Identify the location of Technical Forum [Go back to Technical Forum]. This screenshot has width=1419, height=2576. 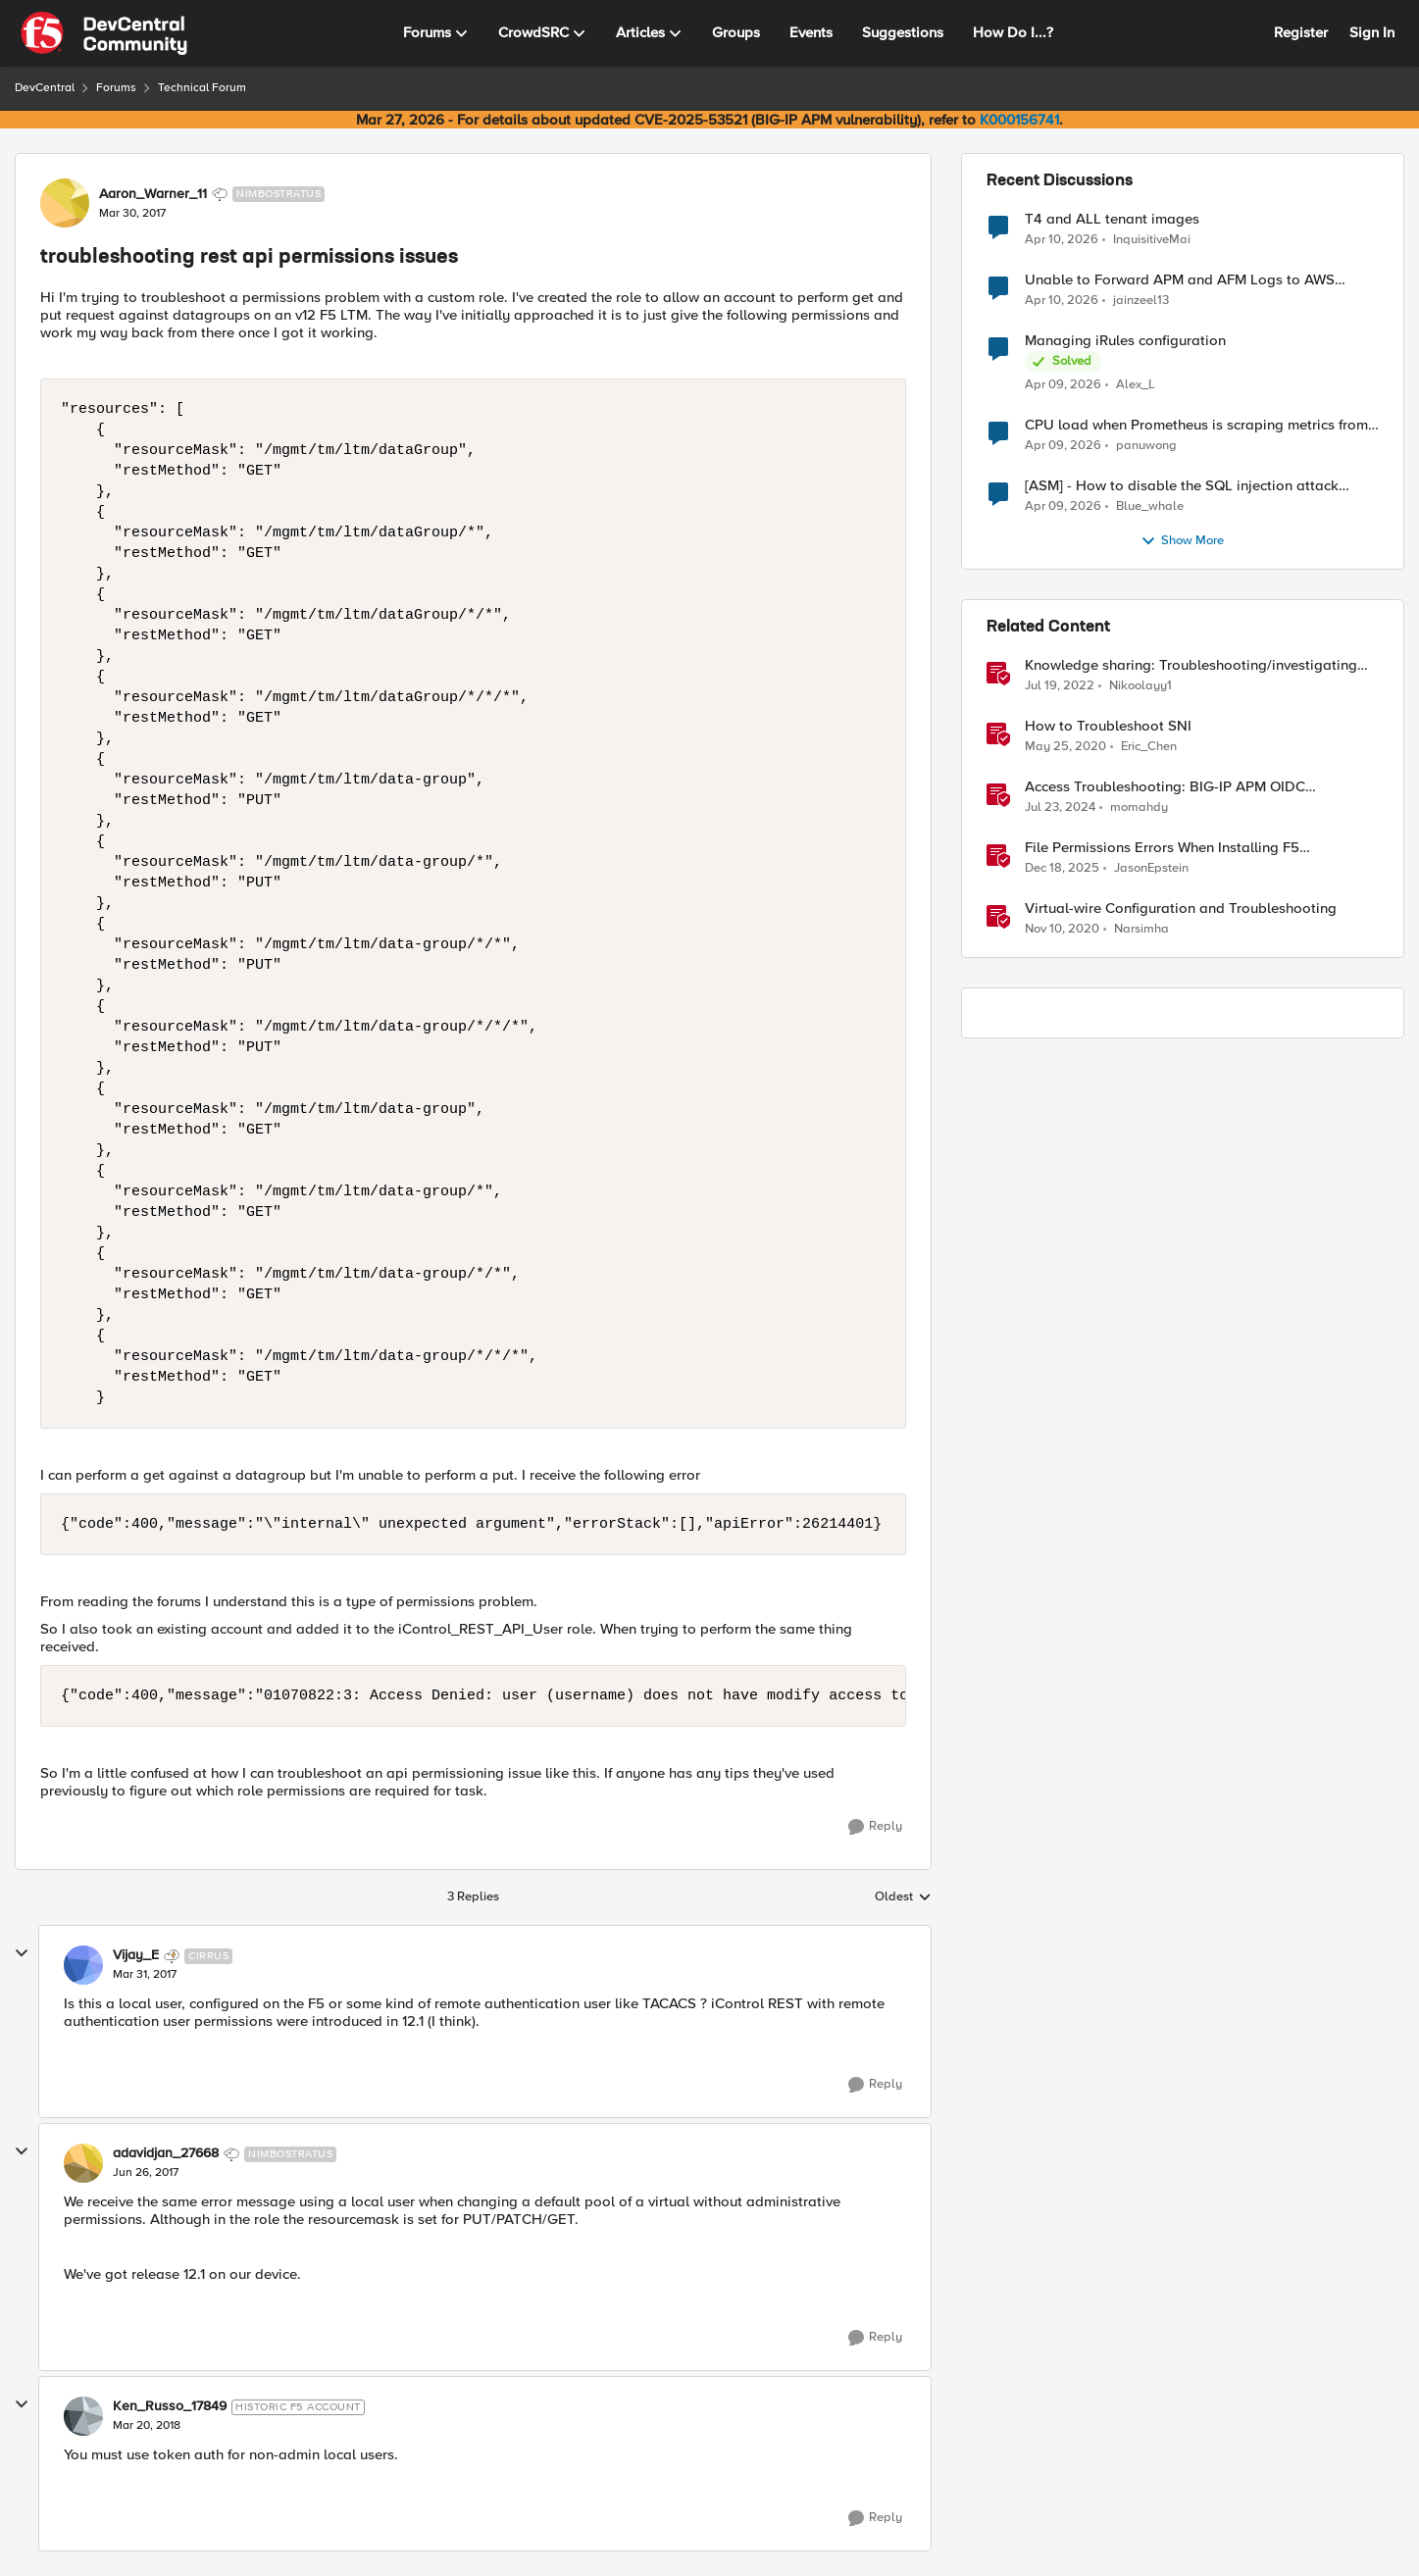
(202, 87).